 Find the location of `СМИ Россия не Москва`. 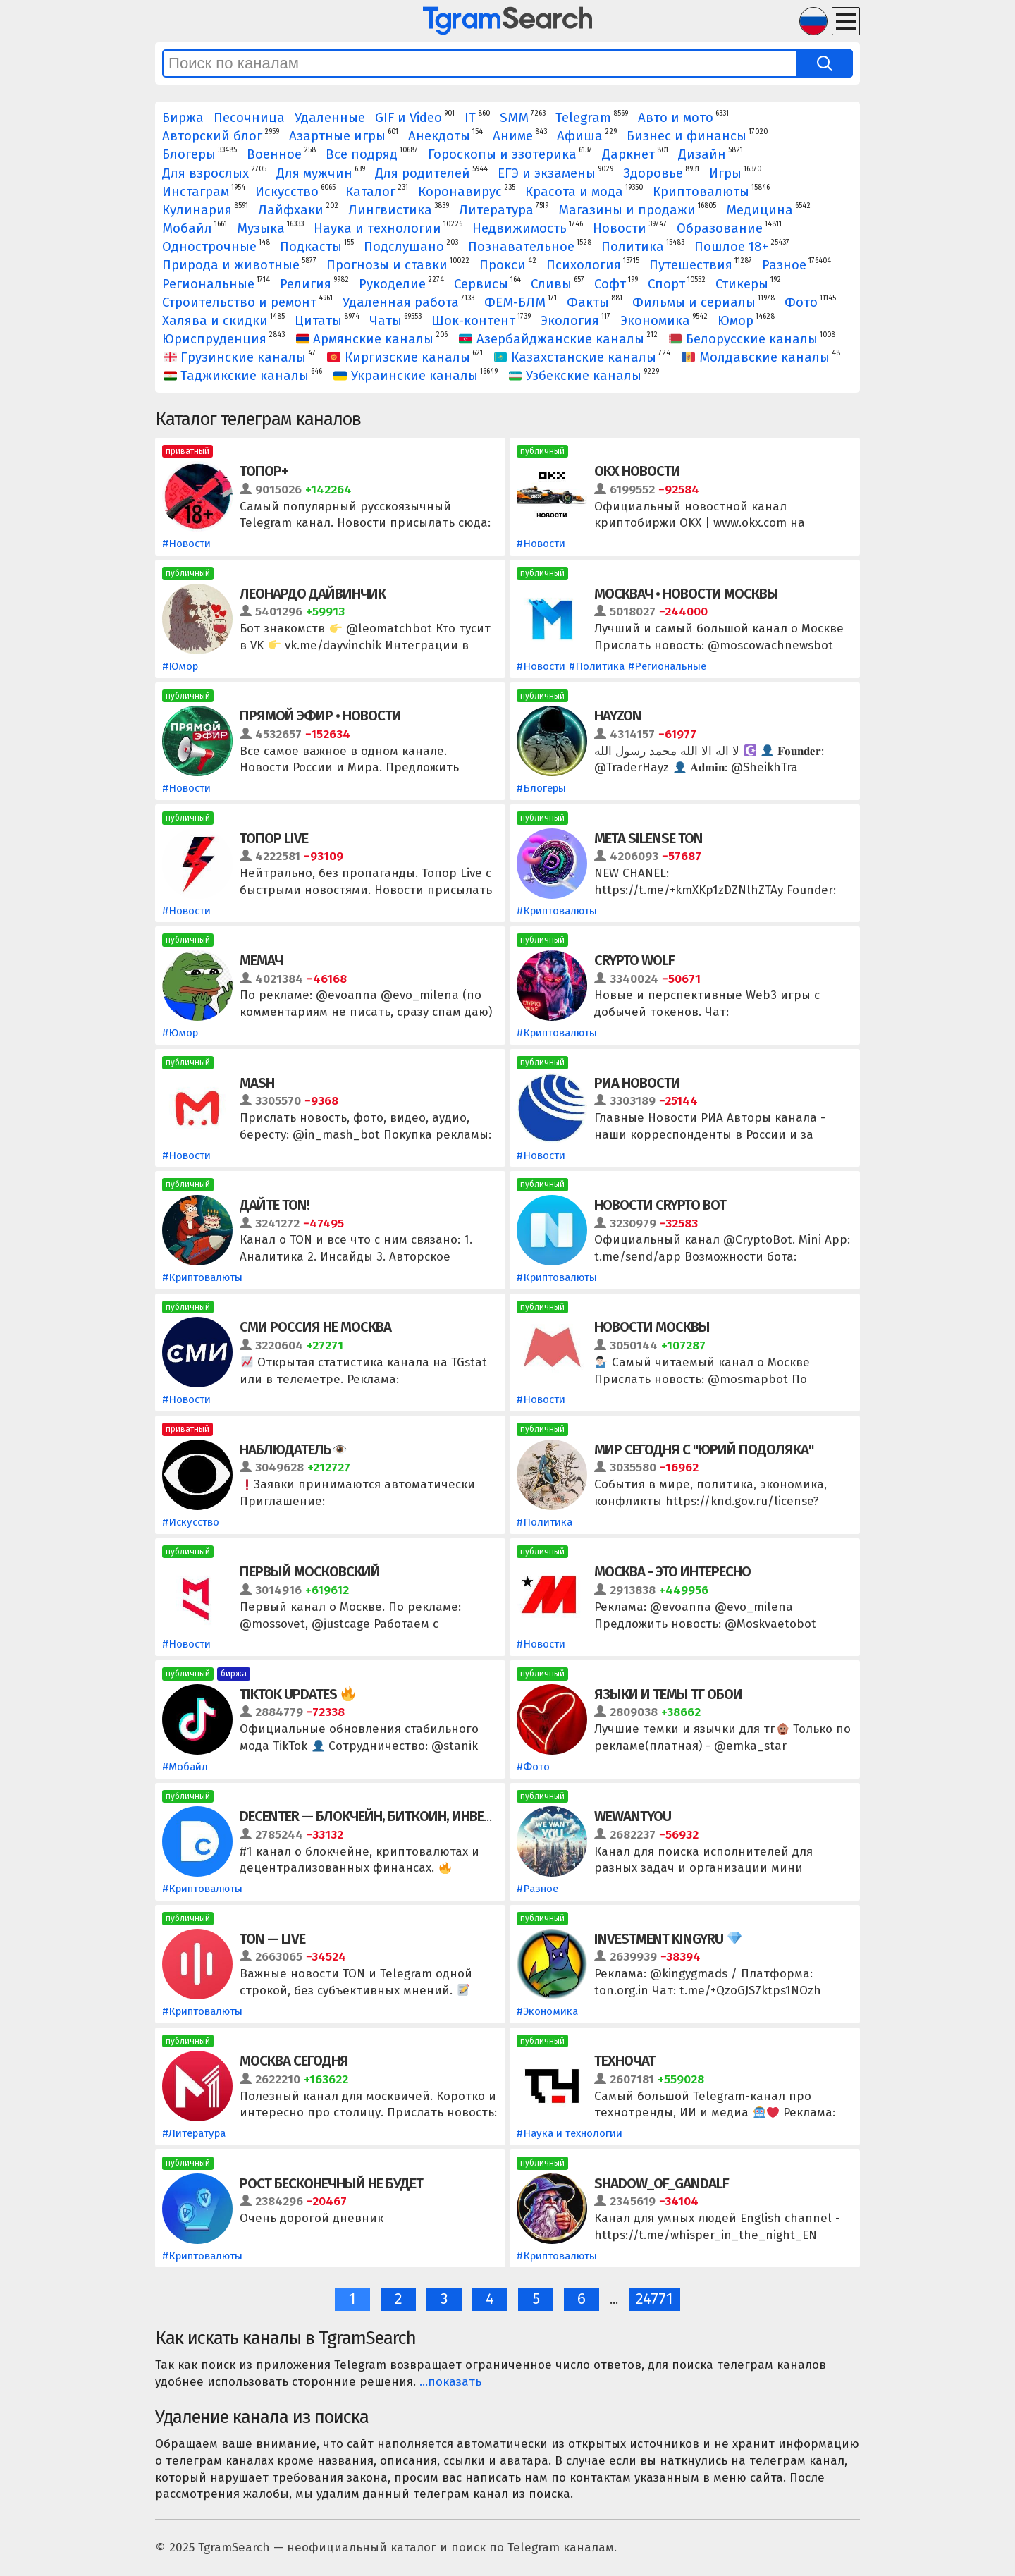

СМИ Россия не Москва is located at coordinates (315, 1326).